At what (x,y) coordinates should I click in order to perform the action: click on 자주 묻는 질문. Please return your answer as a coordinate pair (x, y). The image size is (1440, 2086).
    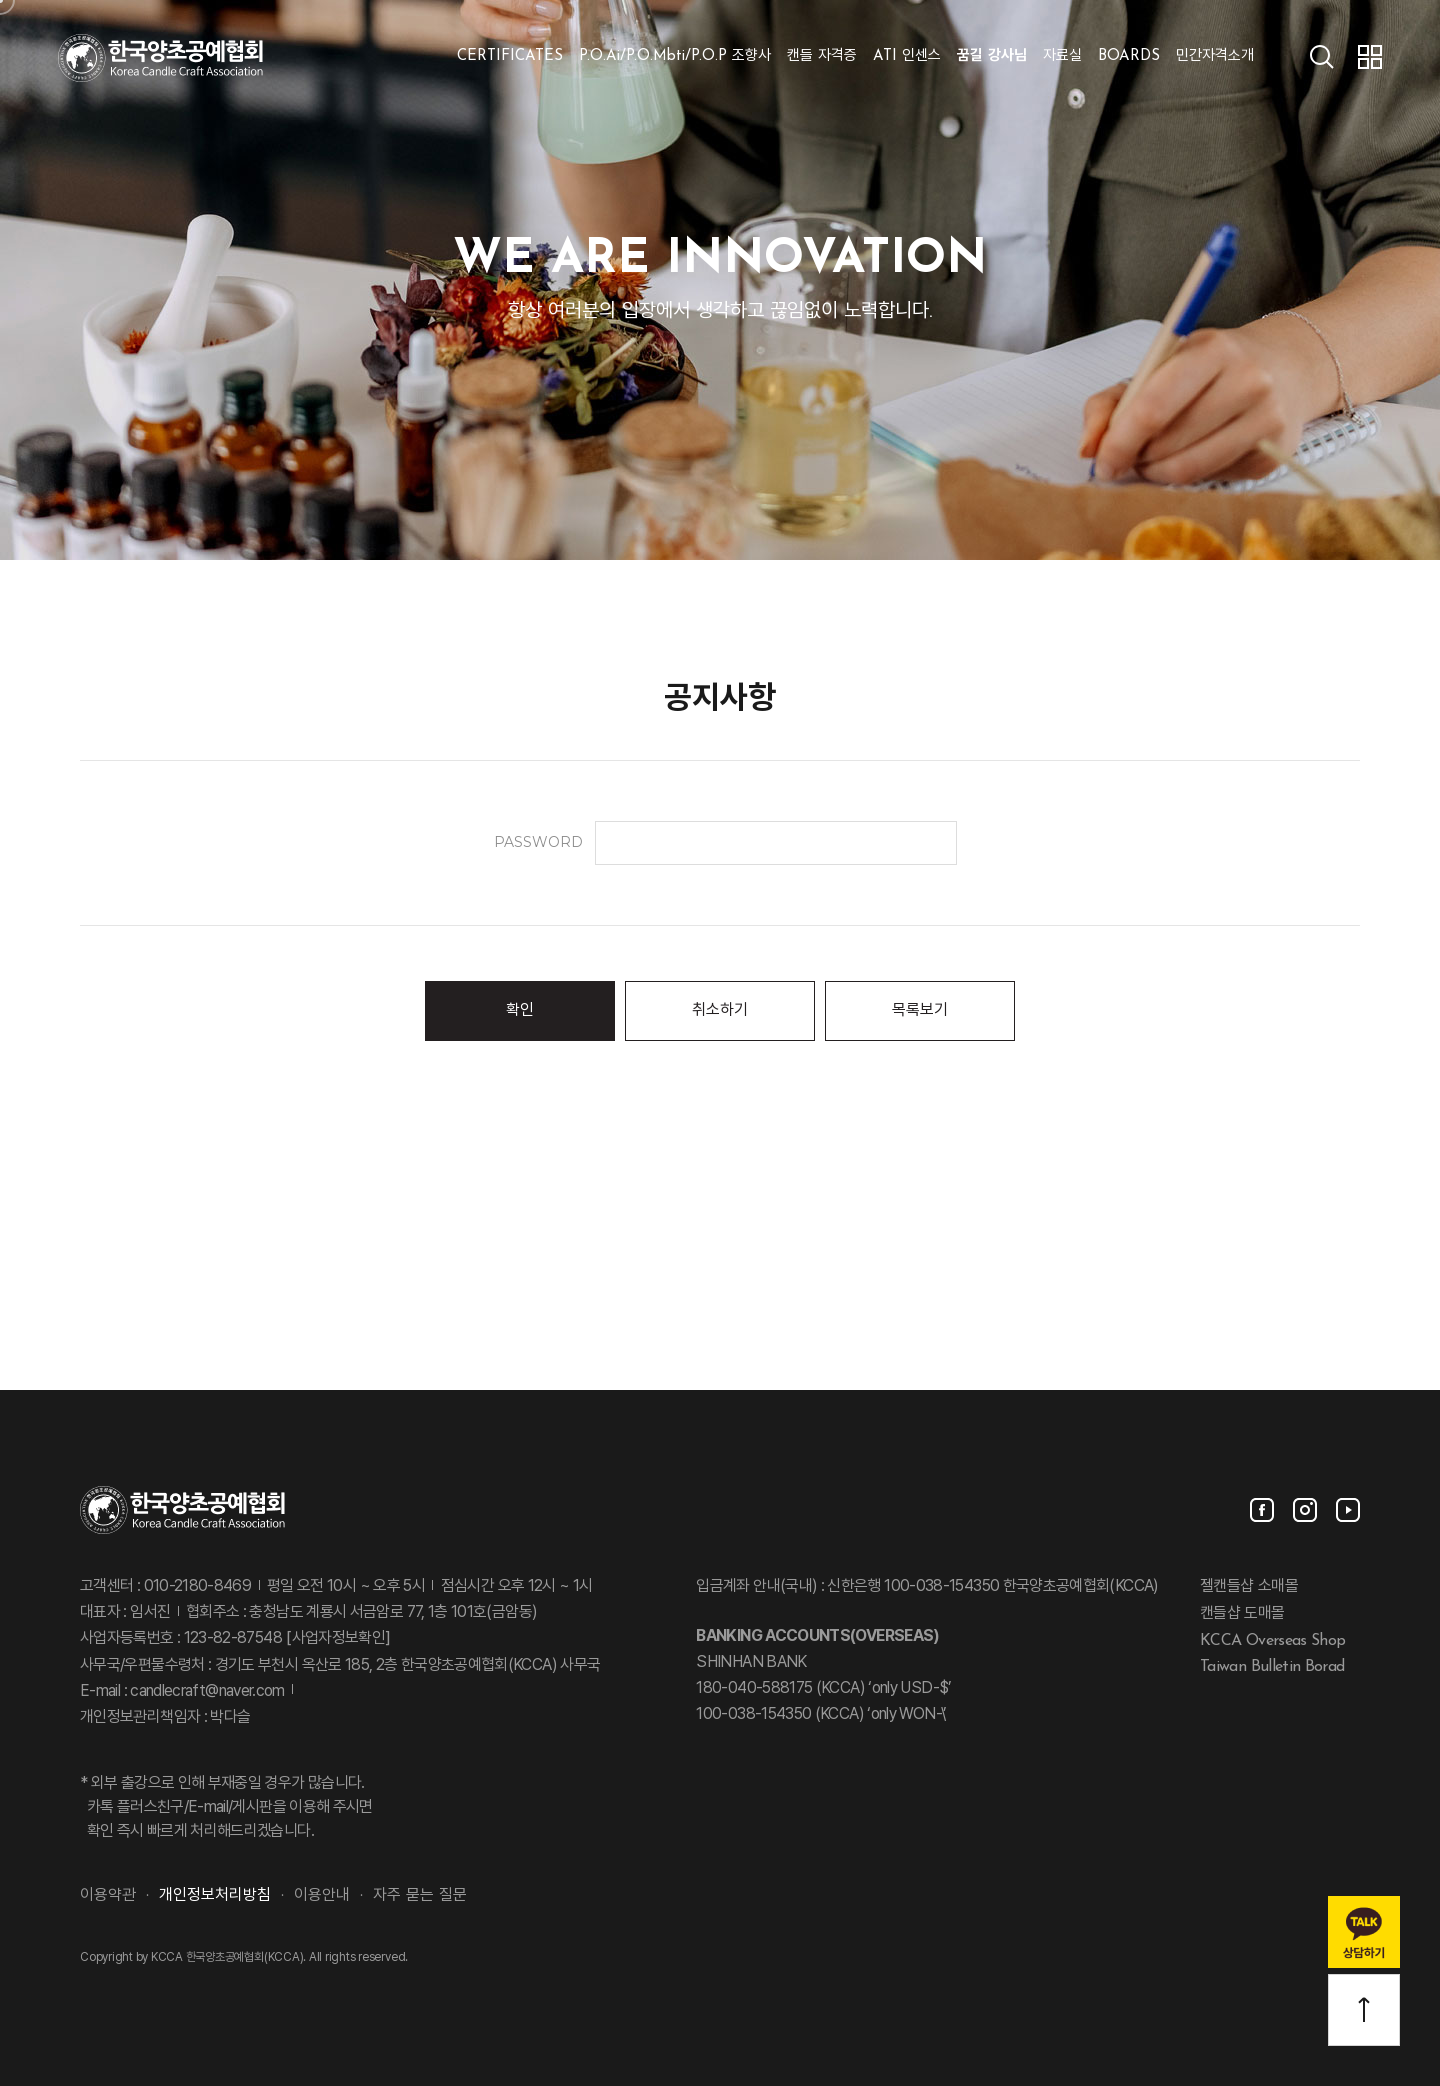
    Looking at the image, I should click on (420, 1896).